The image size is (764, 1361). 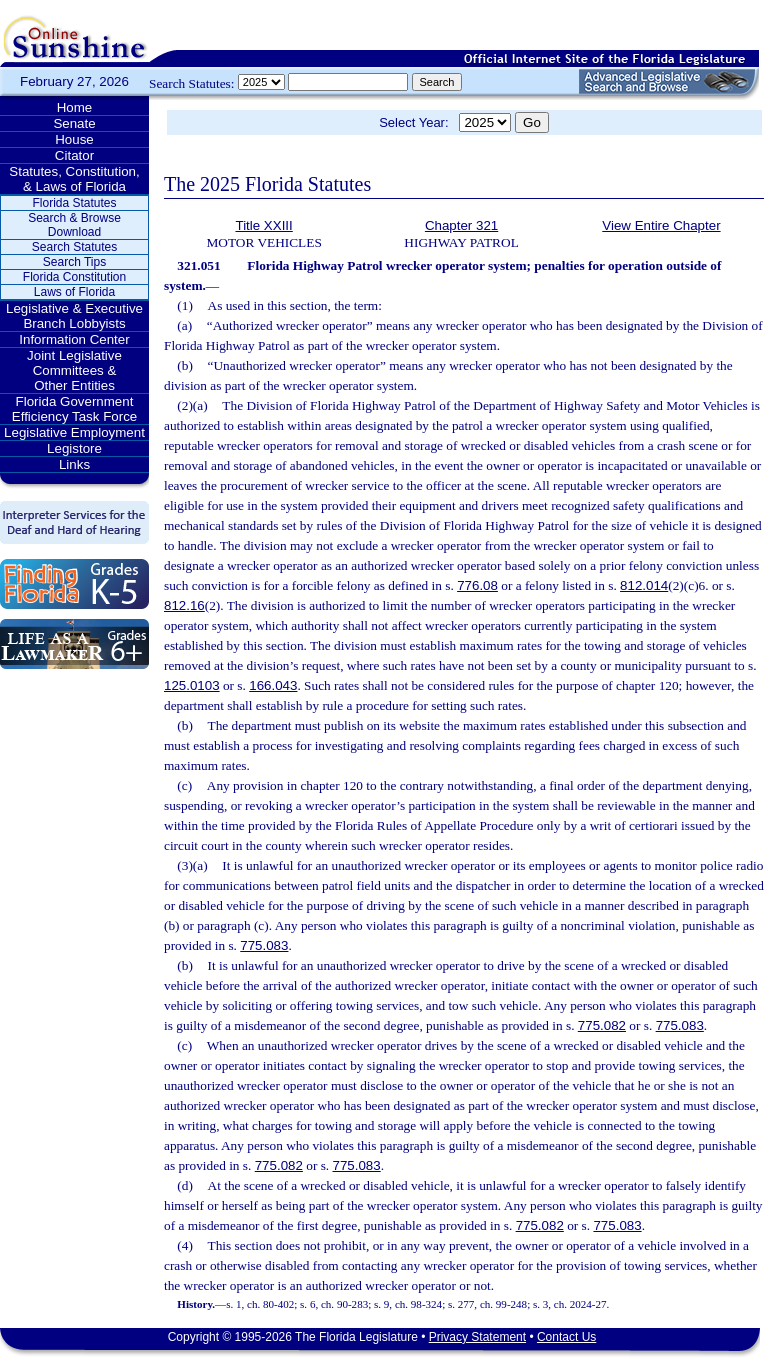 What do you see at coordinates (74, 203) in the screenshot?
I see `Florida Statutes` at bounding box center [74, 203].